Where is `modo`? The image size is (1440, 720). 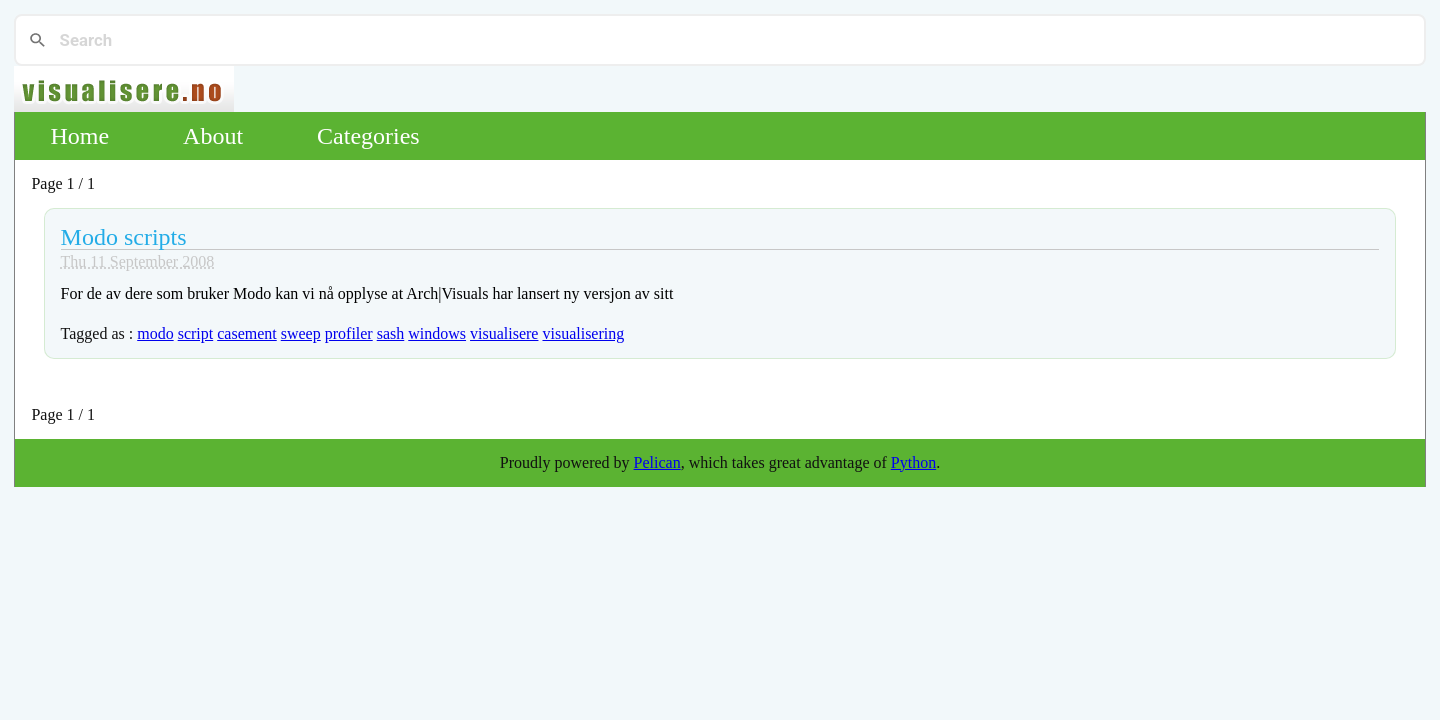
modo is located at coordinates (155, 333).